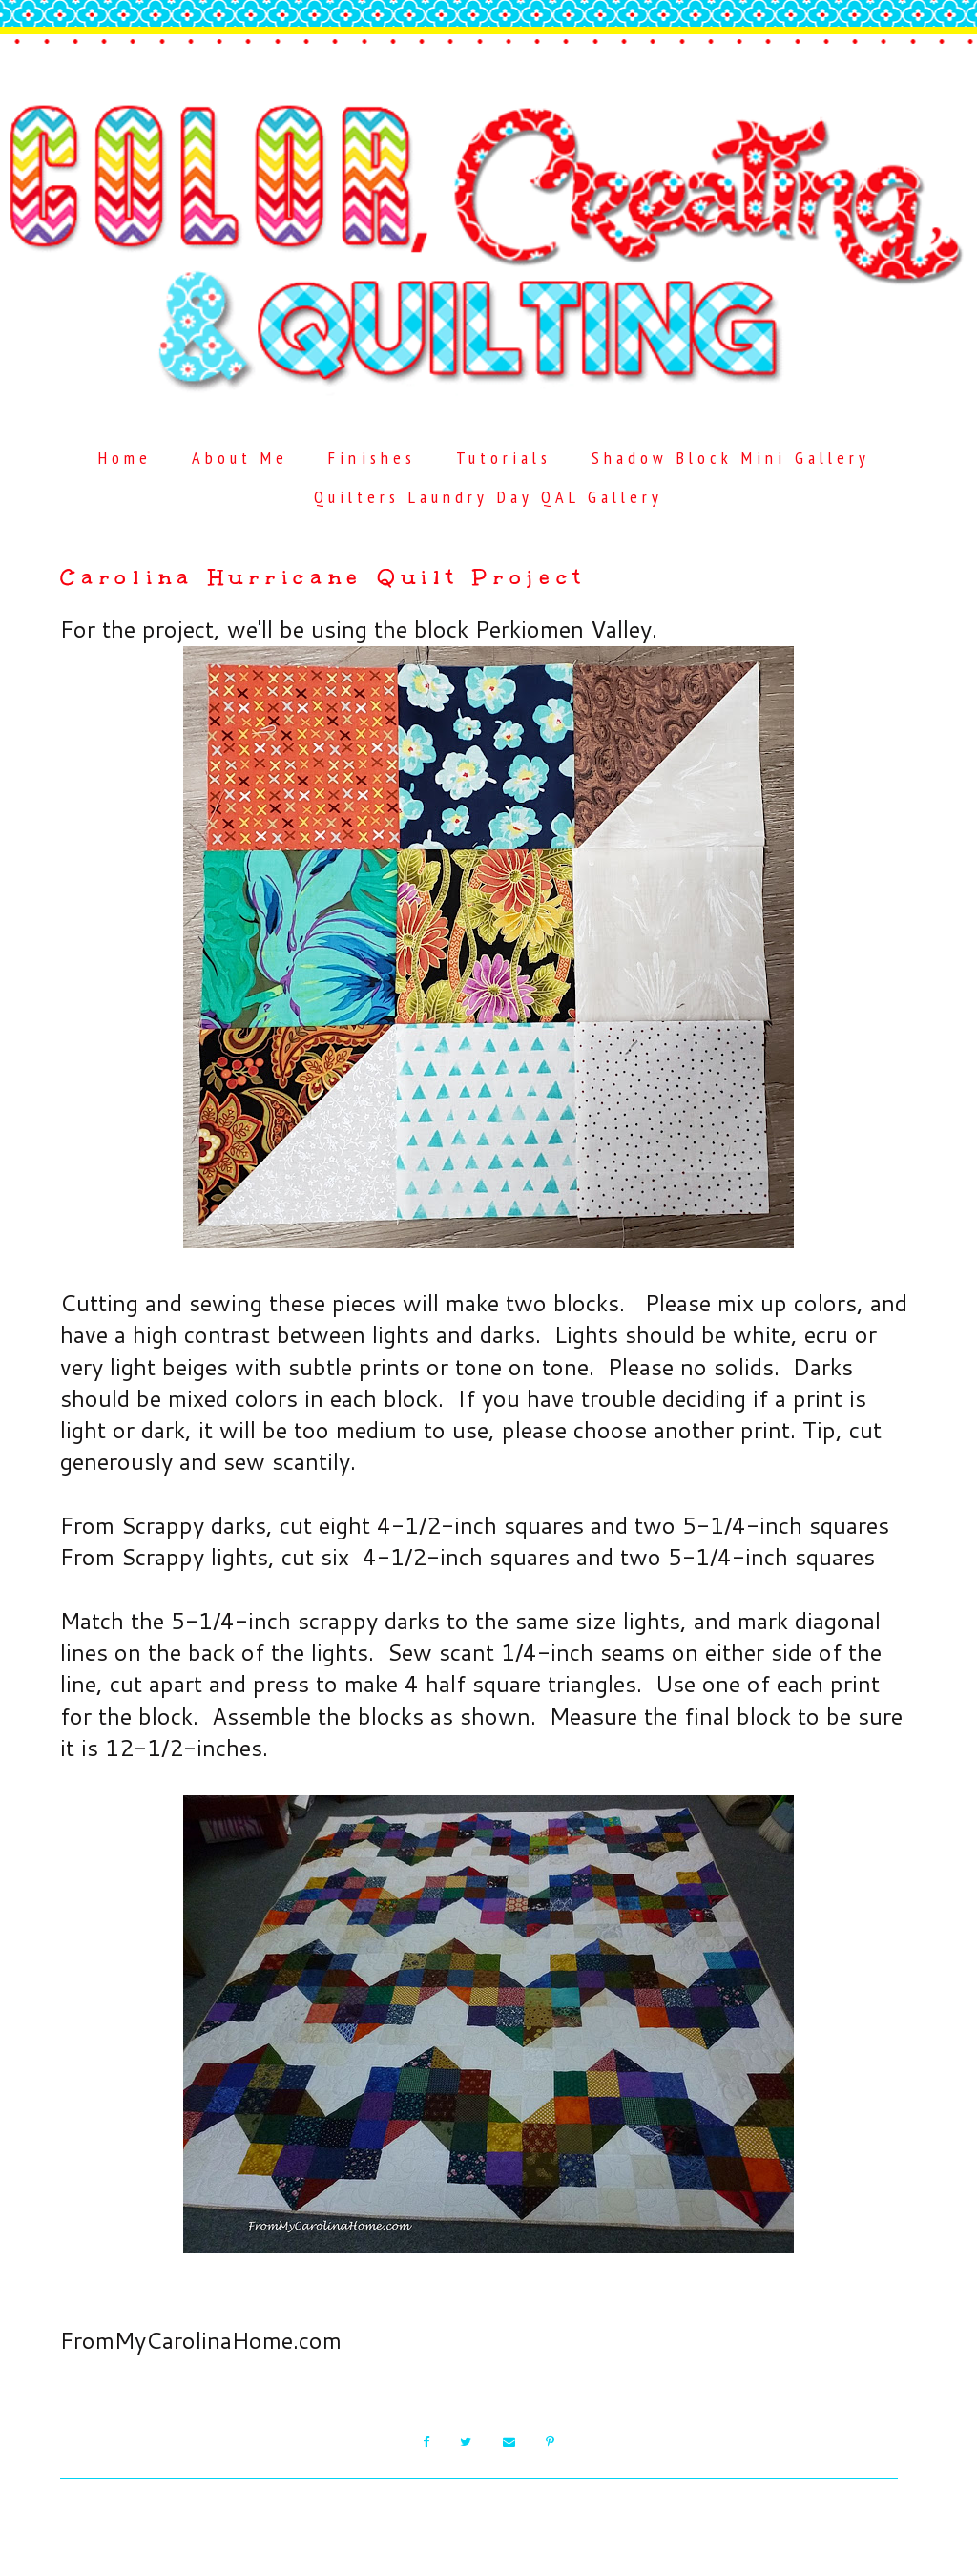  Describe the element at coordinates (488, 497) in the screenshot. I see `Quilters Laundry Day QAL Gallery` at that location.